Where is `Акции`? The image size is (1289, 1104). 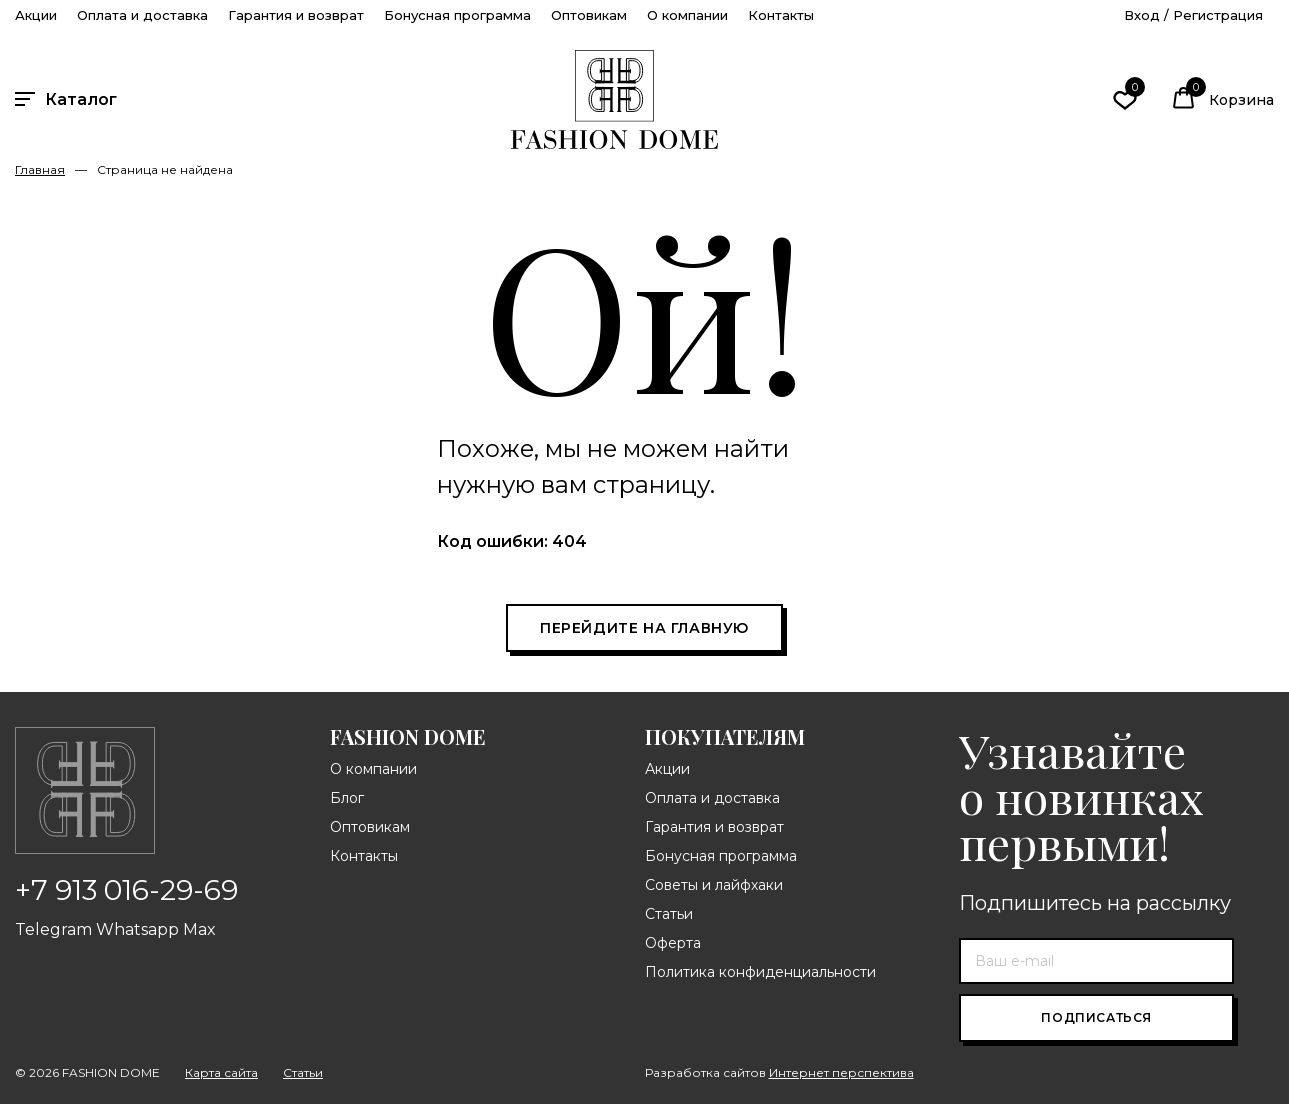
Акции is located at coordinates (36, 15).